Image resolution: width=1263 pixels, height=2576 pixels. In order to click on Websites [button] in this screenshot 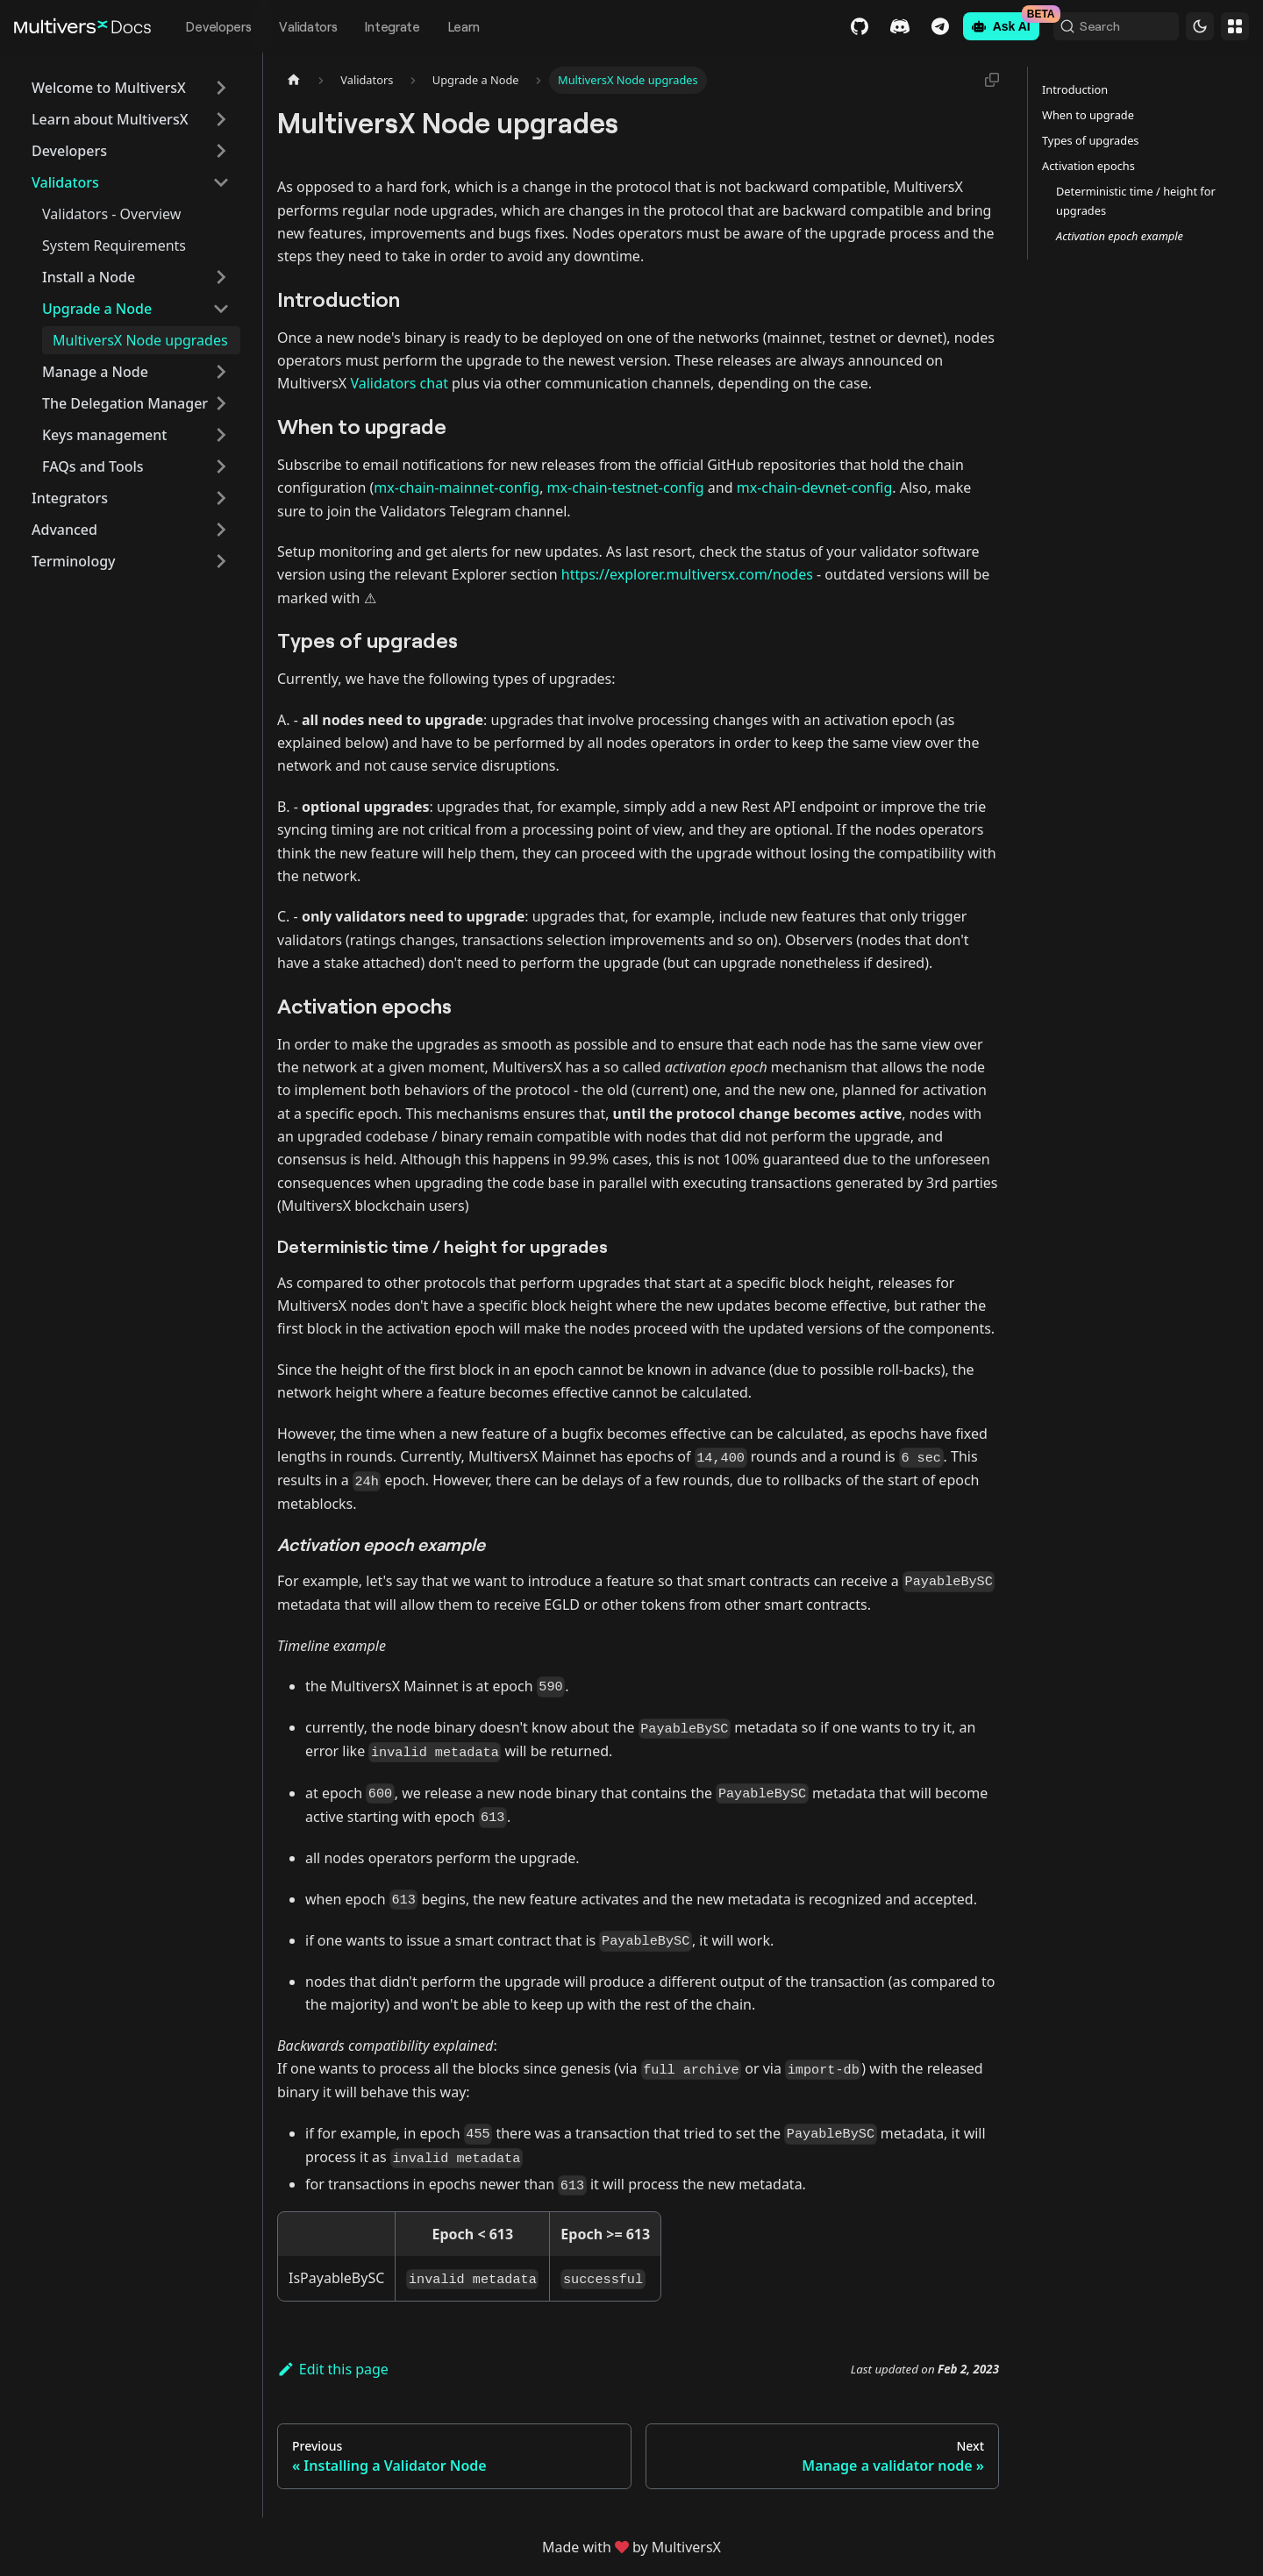, I will do `click(1235, 26)`.